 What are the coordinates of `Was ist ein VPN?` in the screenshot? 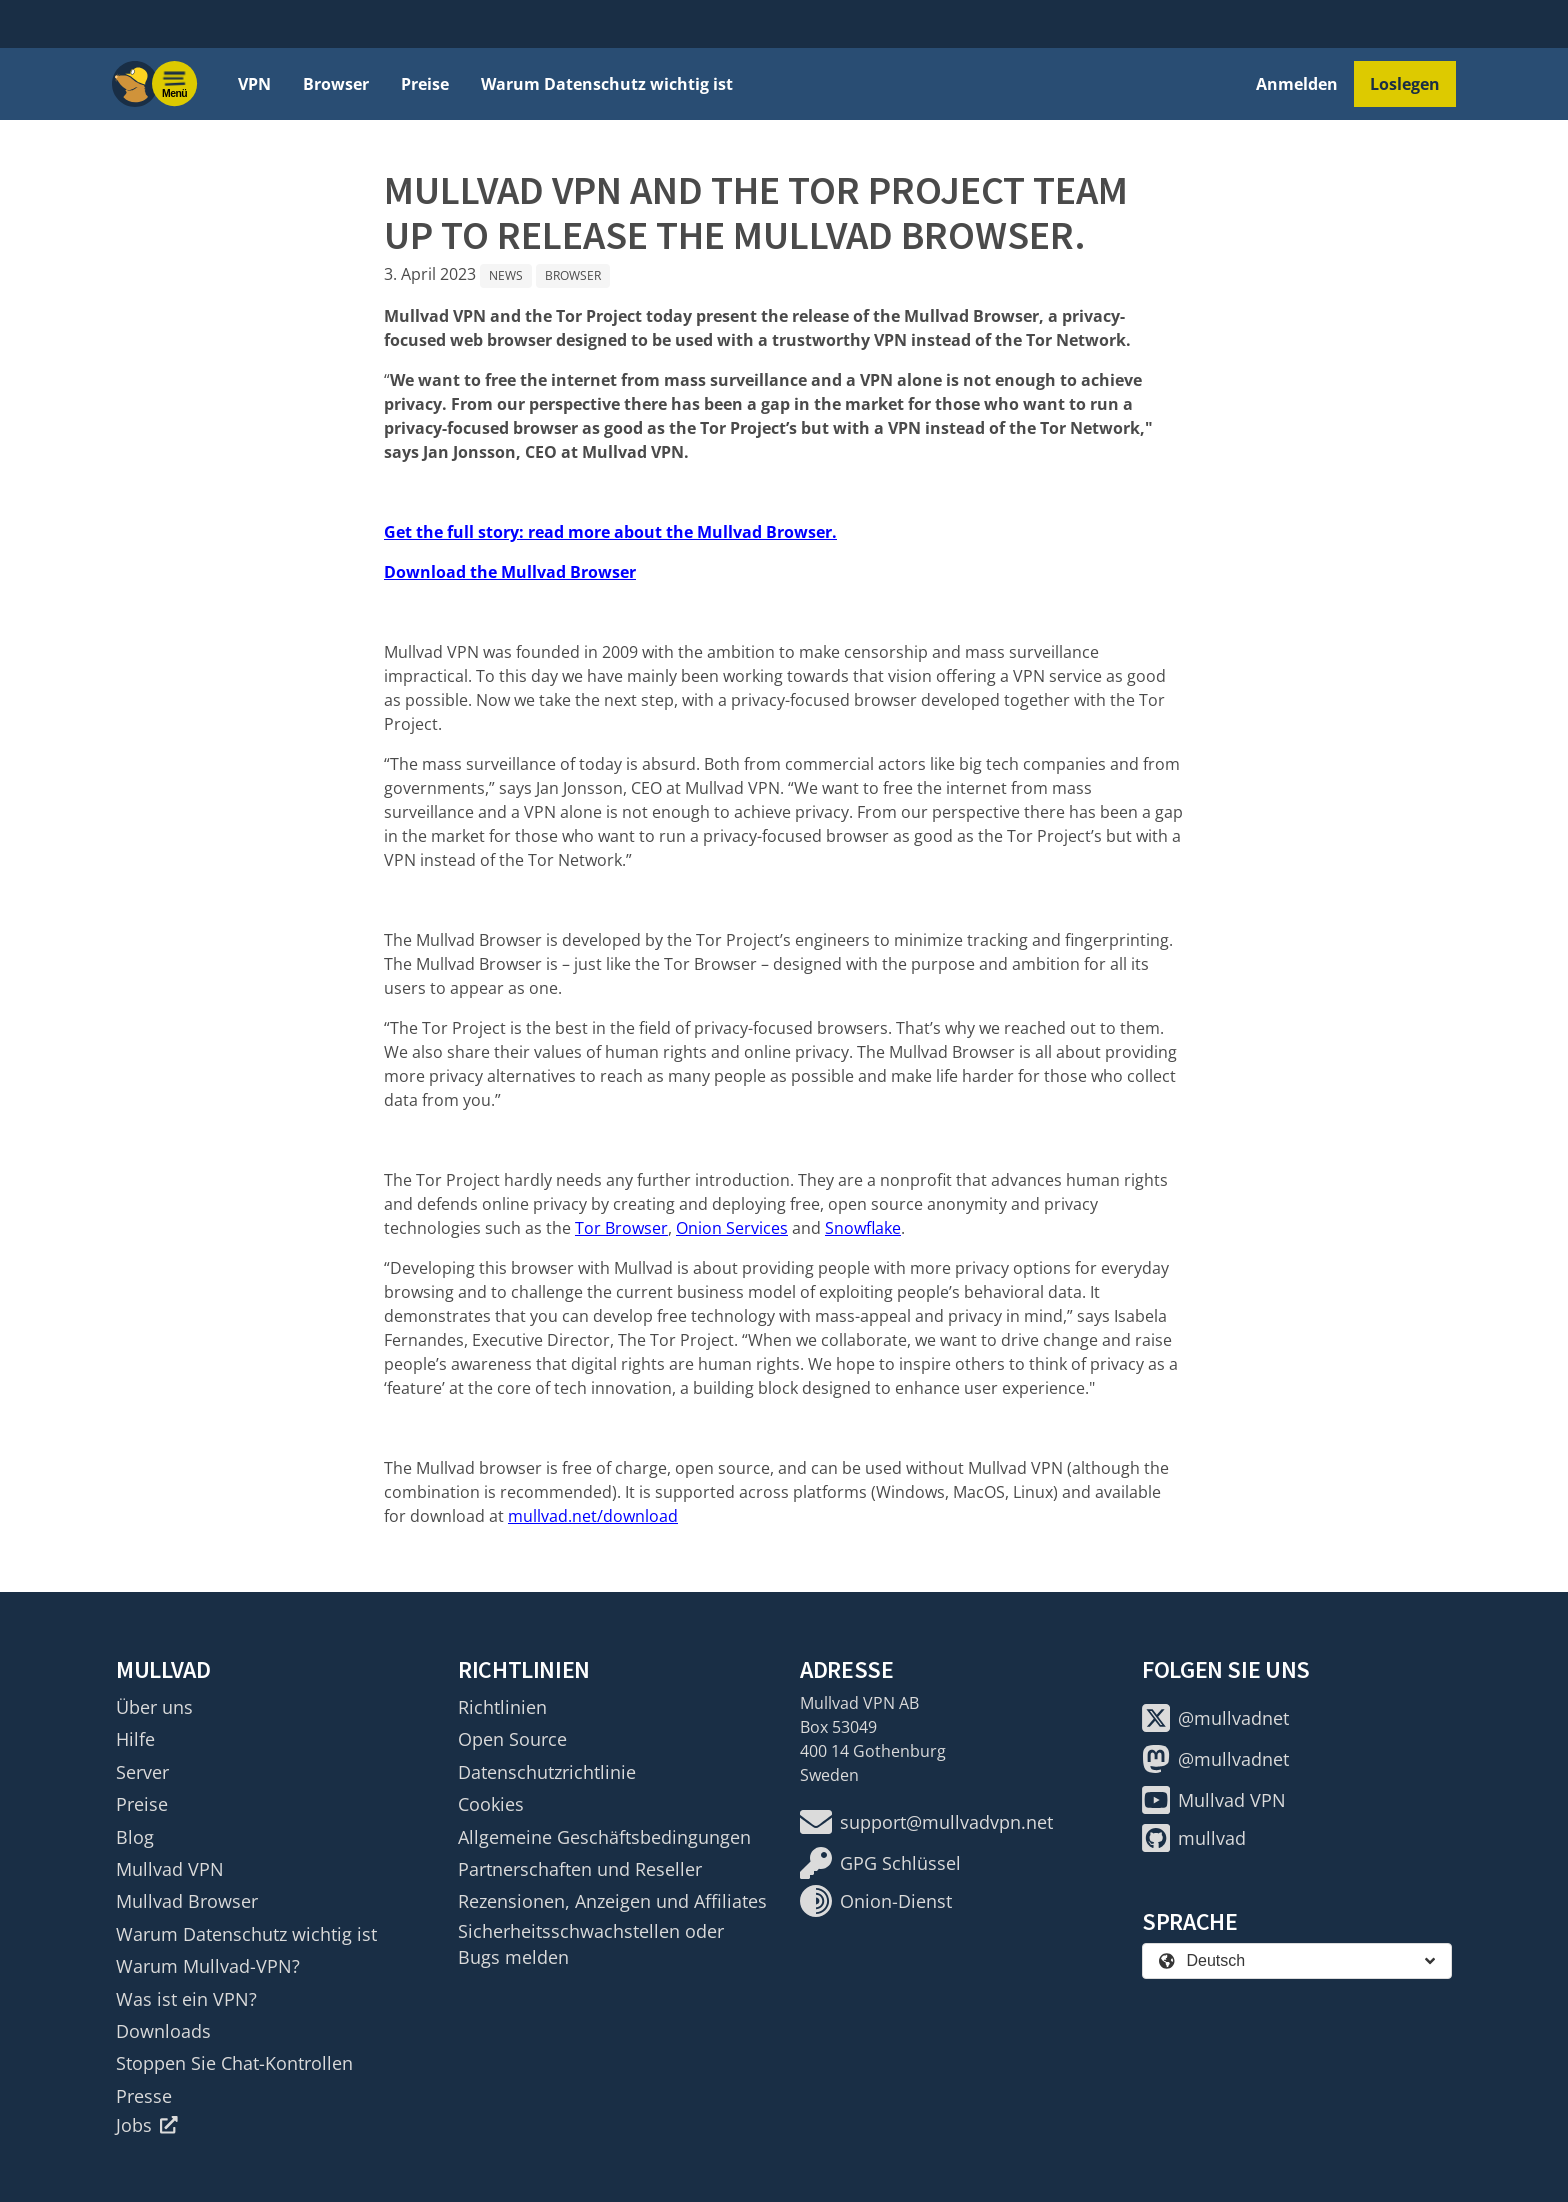 It's located at (186, 1999).